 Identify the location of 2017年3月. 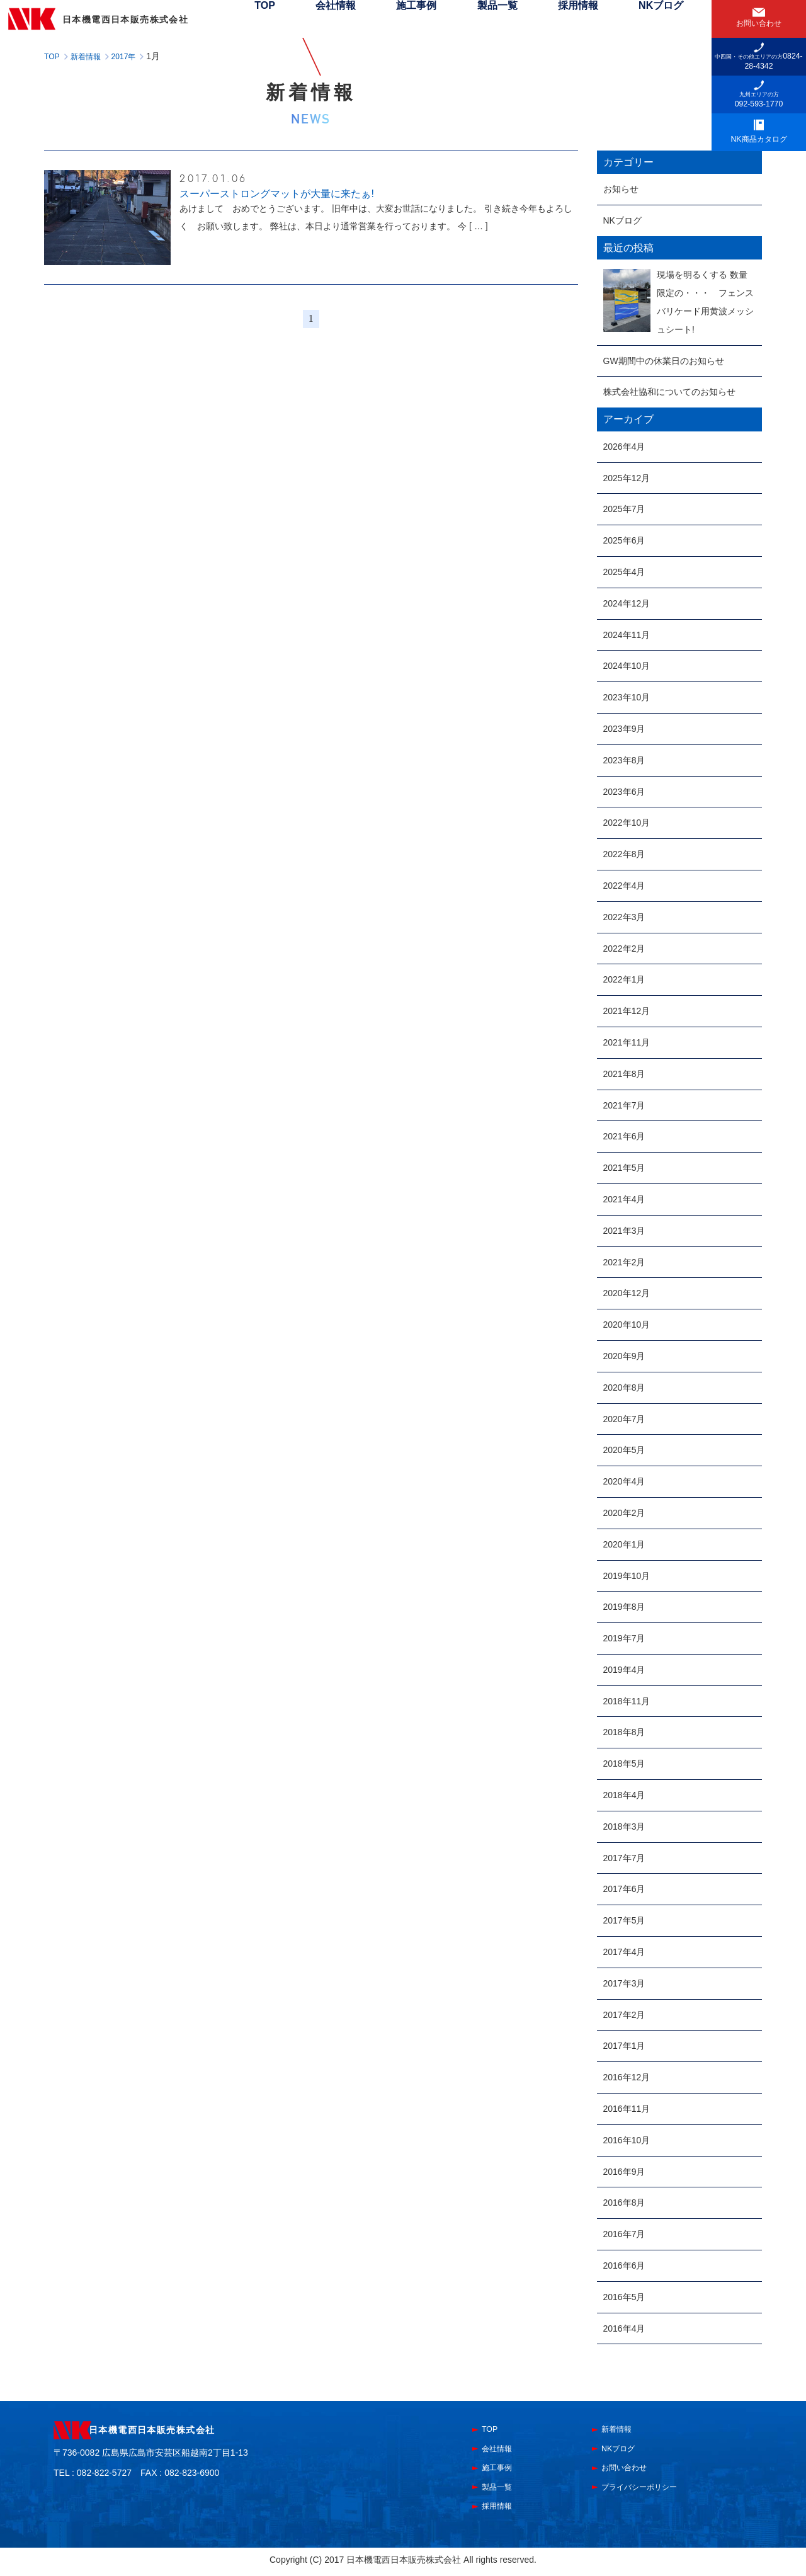
(624, 1983).